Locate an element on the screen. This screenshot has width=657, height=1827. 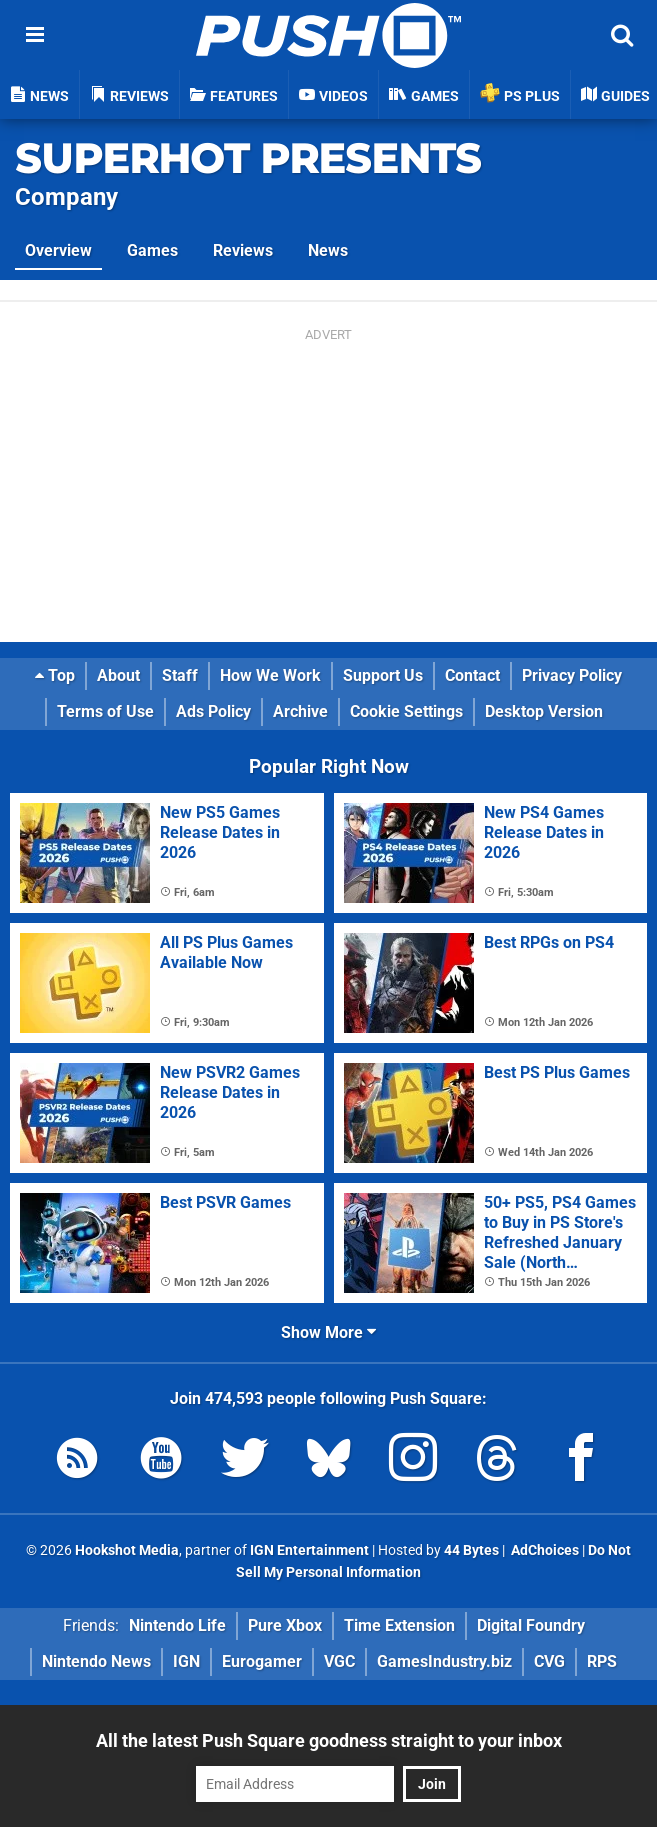
Ads Policy is located at coordinates (213, 711).